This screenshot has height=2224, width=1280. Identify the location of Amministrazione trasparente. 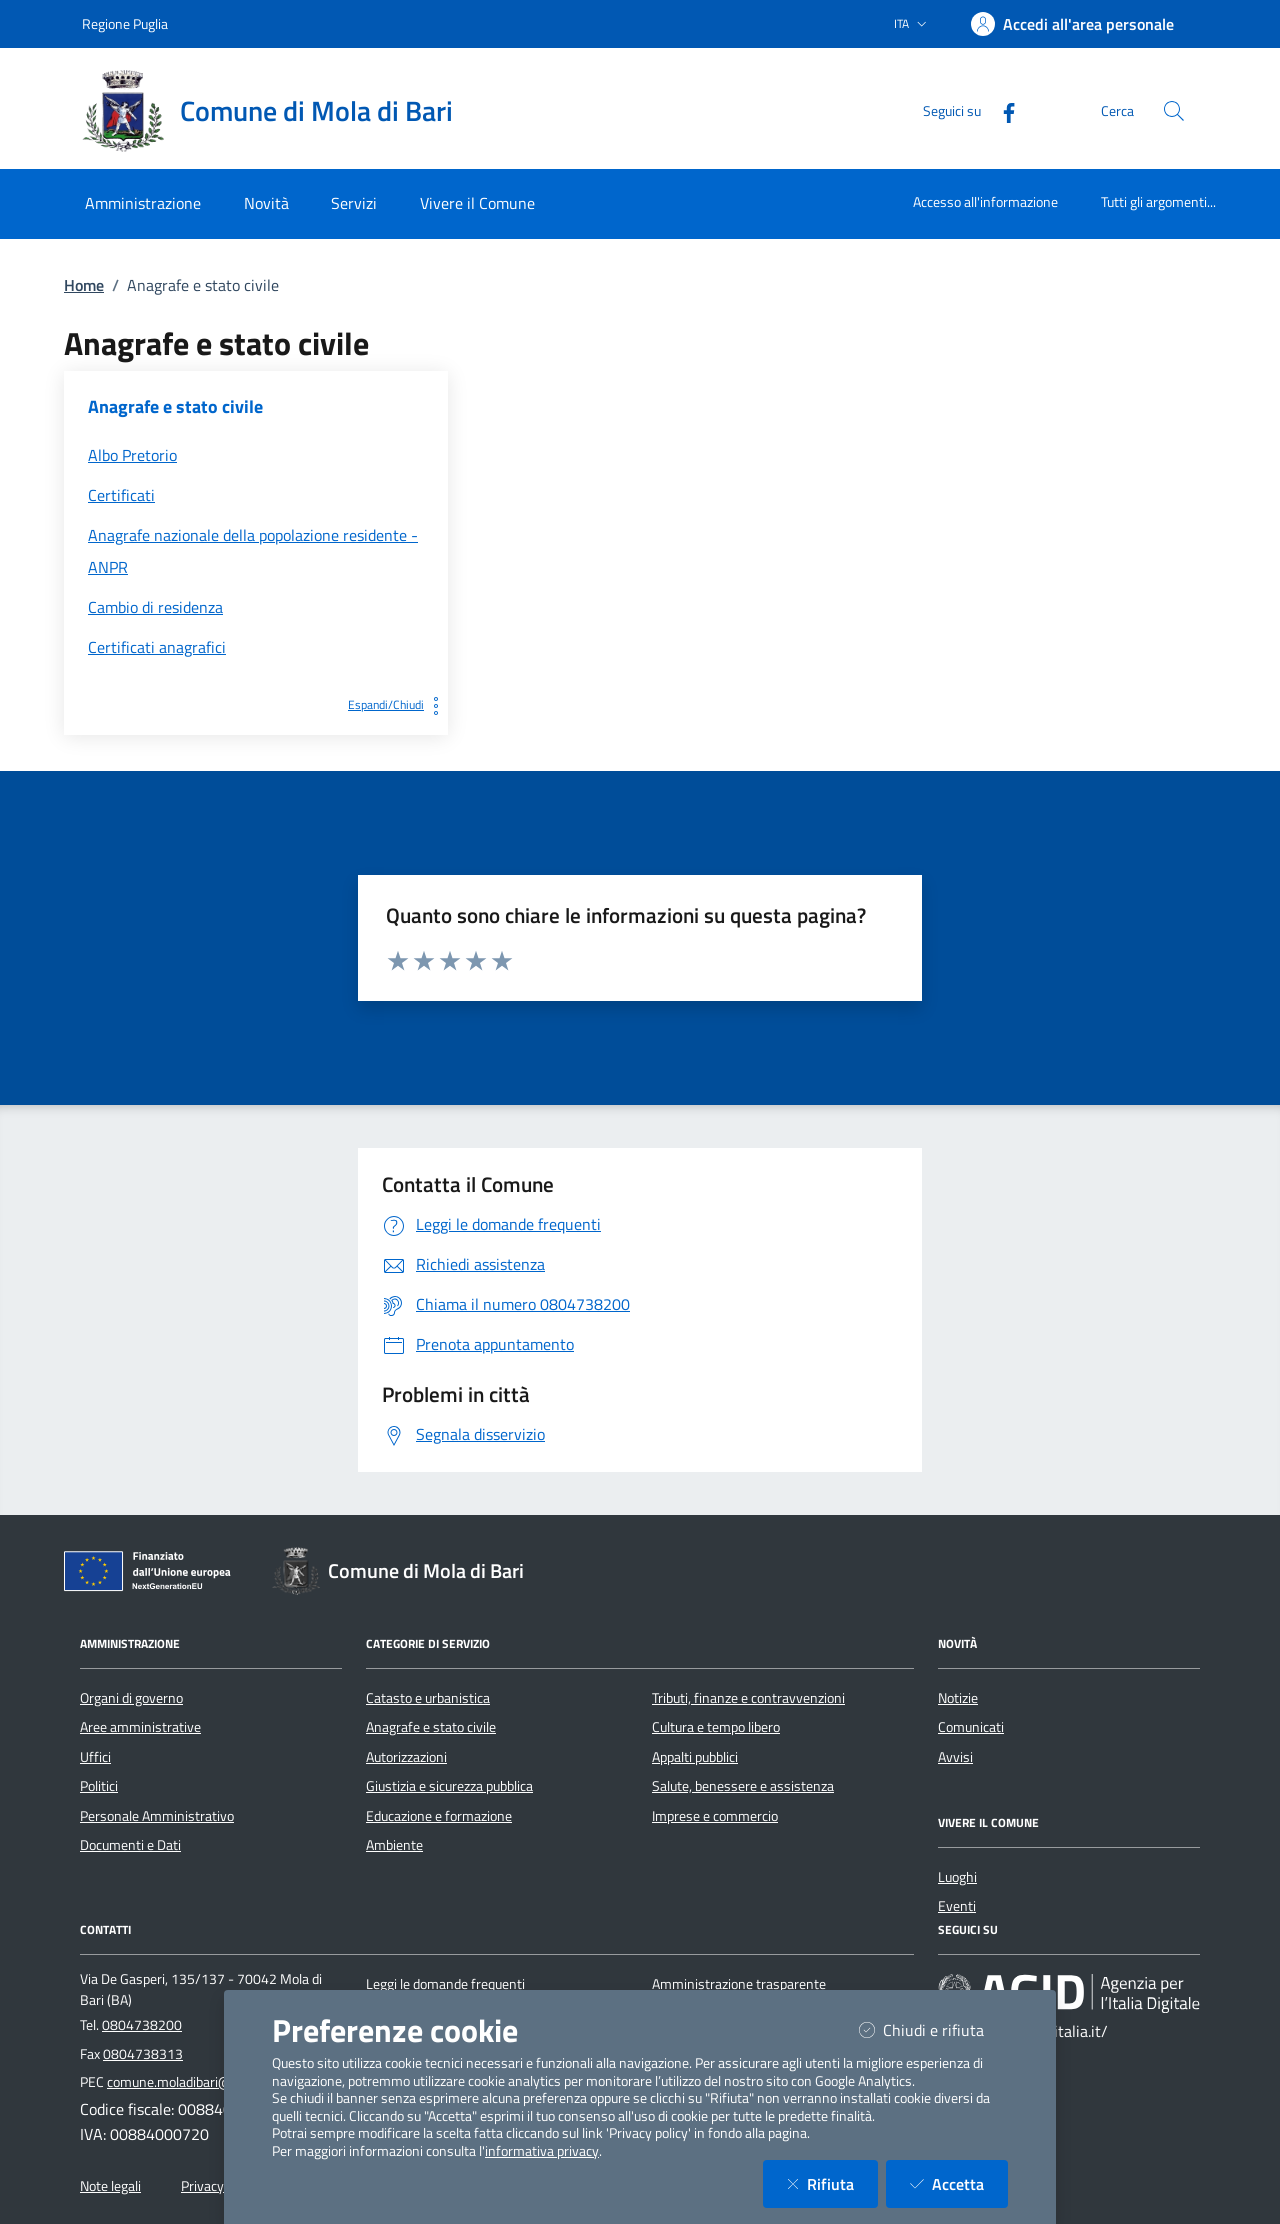
(739, 1984).